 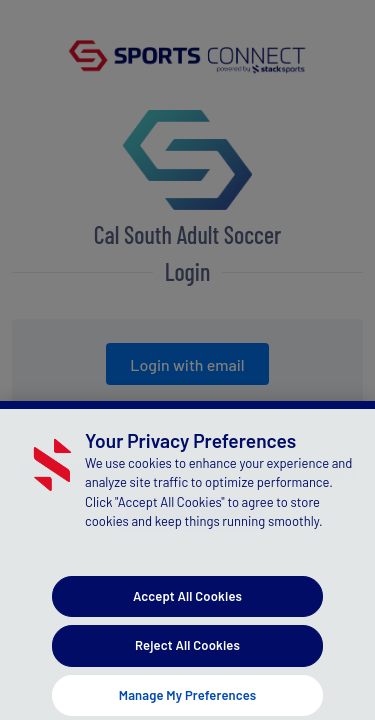 I want to click on Accept All Cookies, so click(x=187, y=605).